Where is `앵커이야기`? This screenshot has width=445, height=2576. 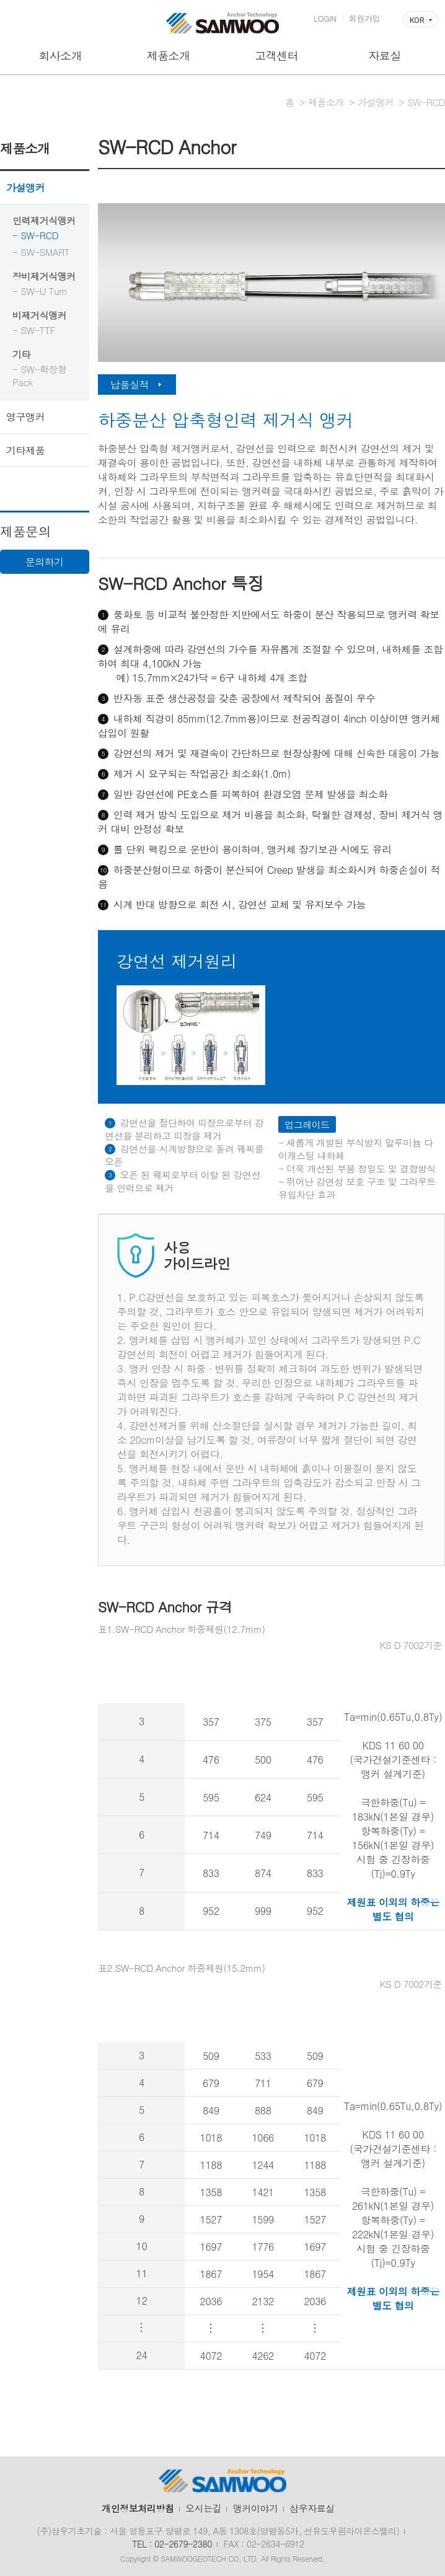
앵커이야기 is located at coordinates (255, 2508).